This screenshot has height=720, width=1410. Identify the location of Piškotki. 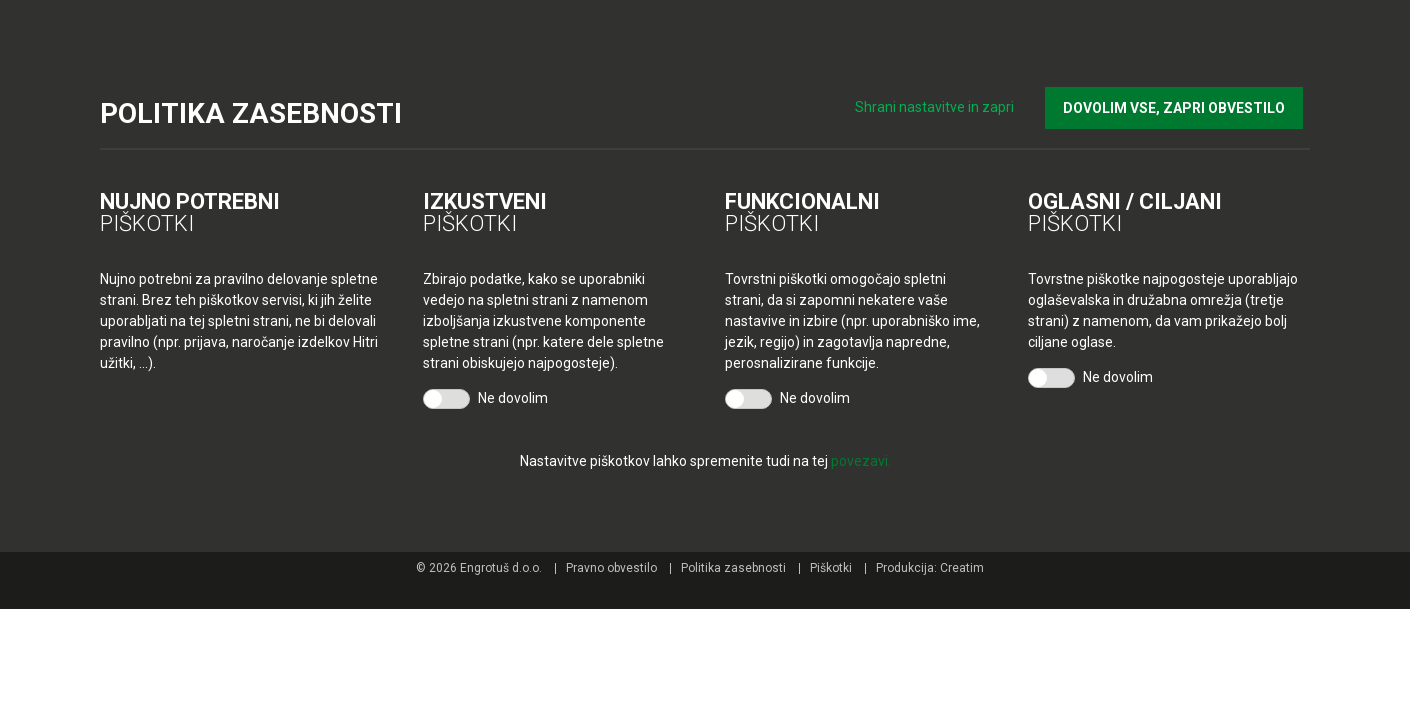
(831, 568).